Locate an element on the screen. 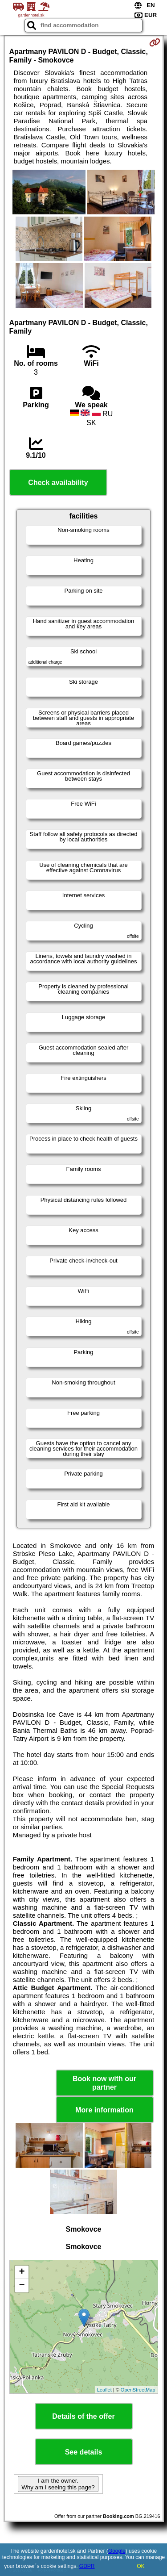 Image resolution: width=167 pixels, height=2576 pixels. − [button] is located at coordinates (21, 2285).